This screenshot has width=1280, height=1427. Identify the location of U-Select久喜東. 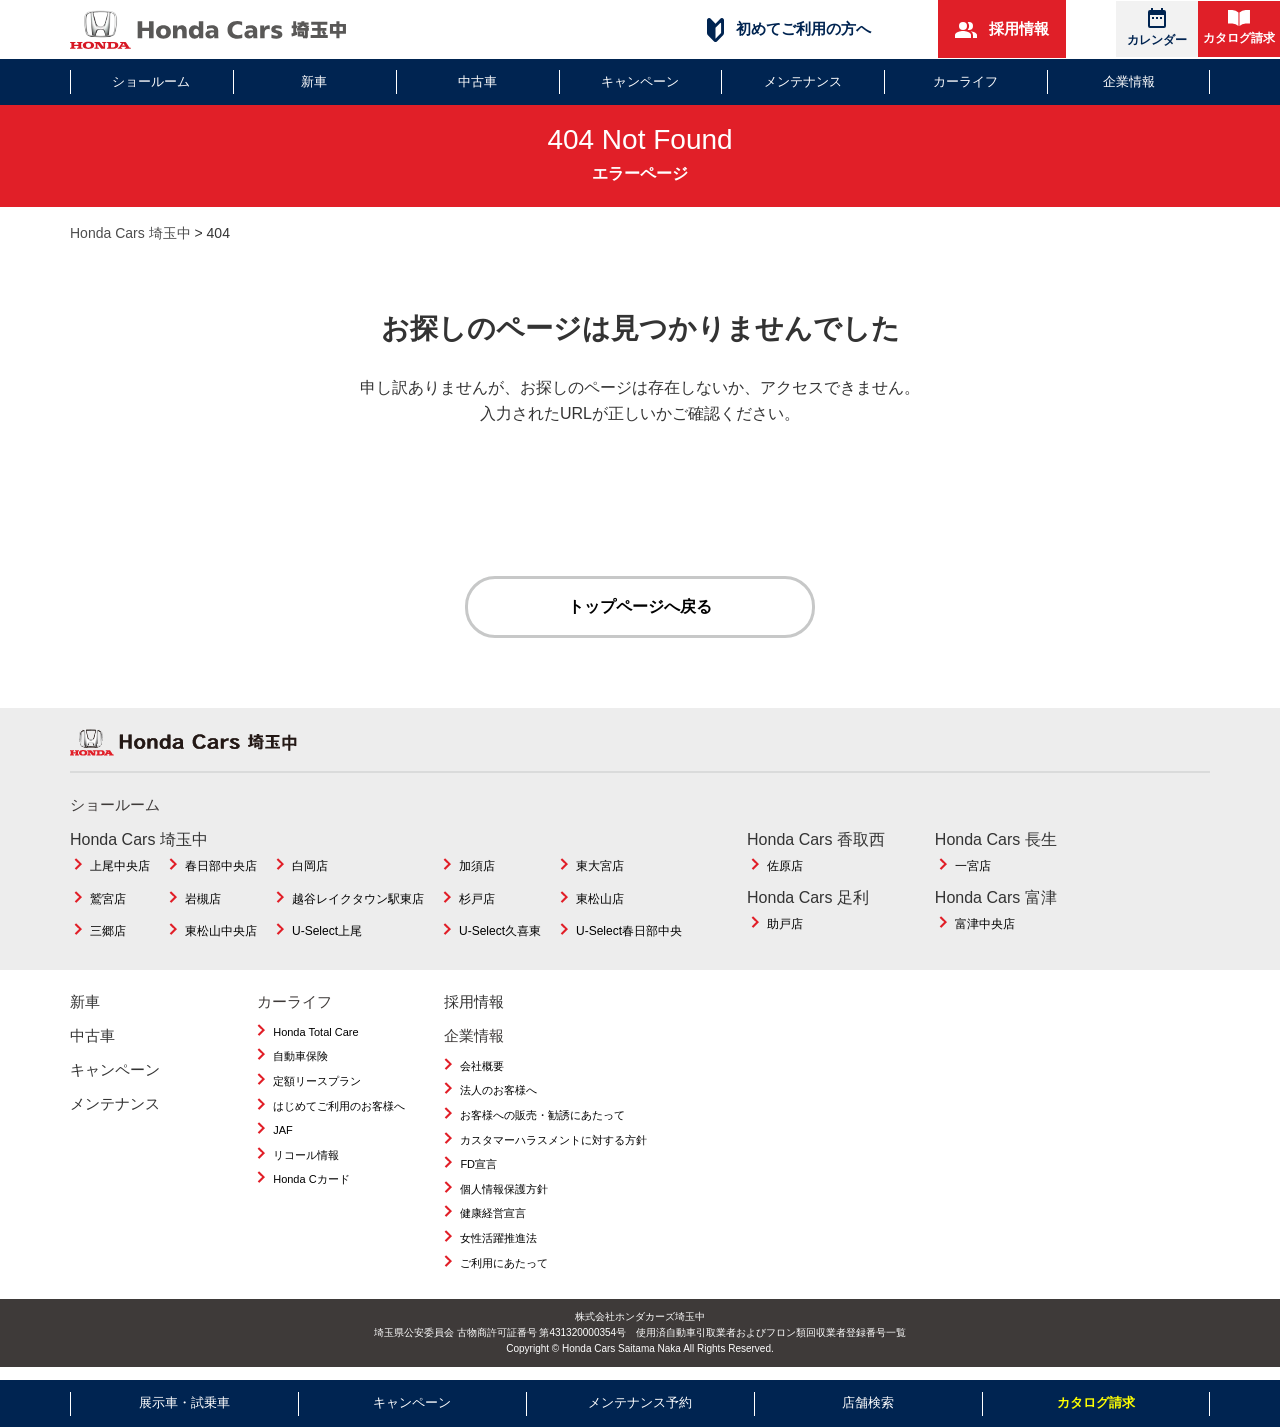
(500, 931).